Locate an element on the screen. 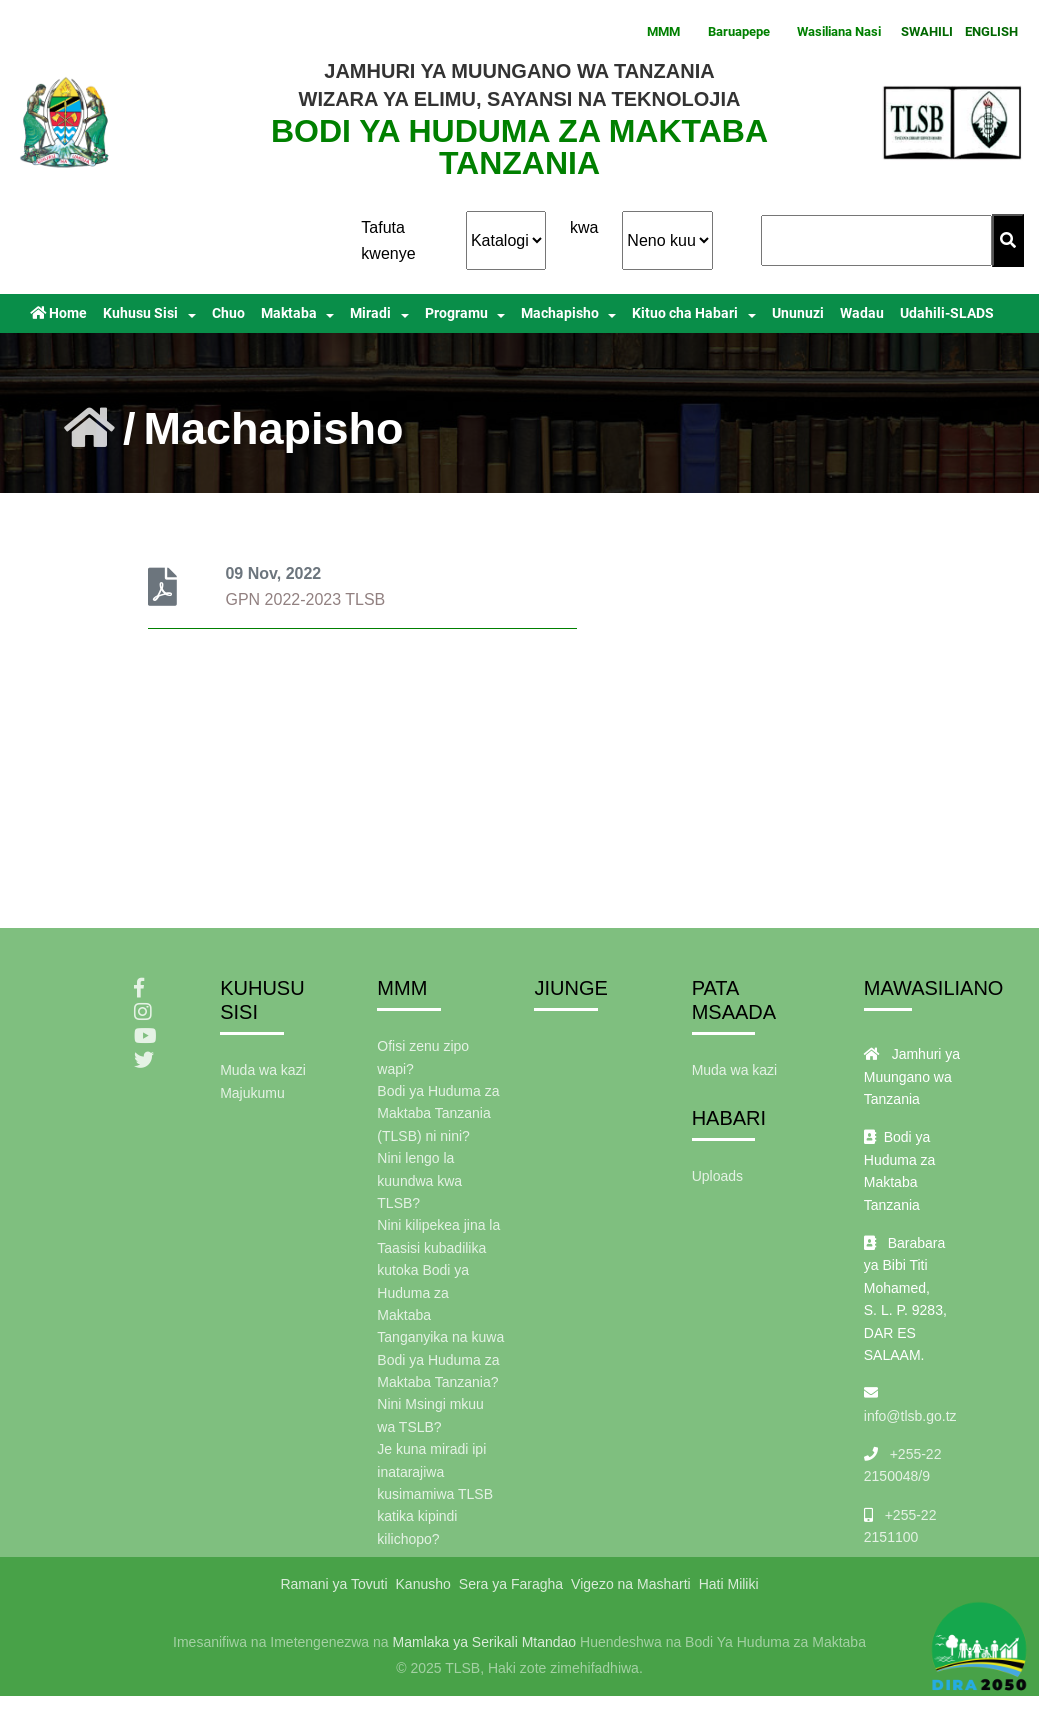 Image resolution: width=1039 pixels, height=1712 pixels. Miradi is located at coordinates (370, 313).